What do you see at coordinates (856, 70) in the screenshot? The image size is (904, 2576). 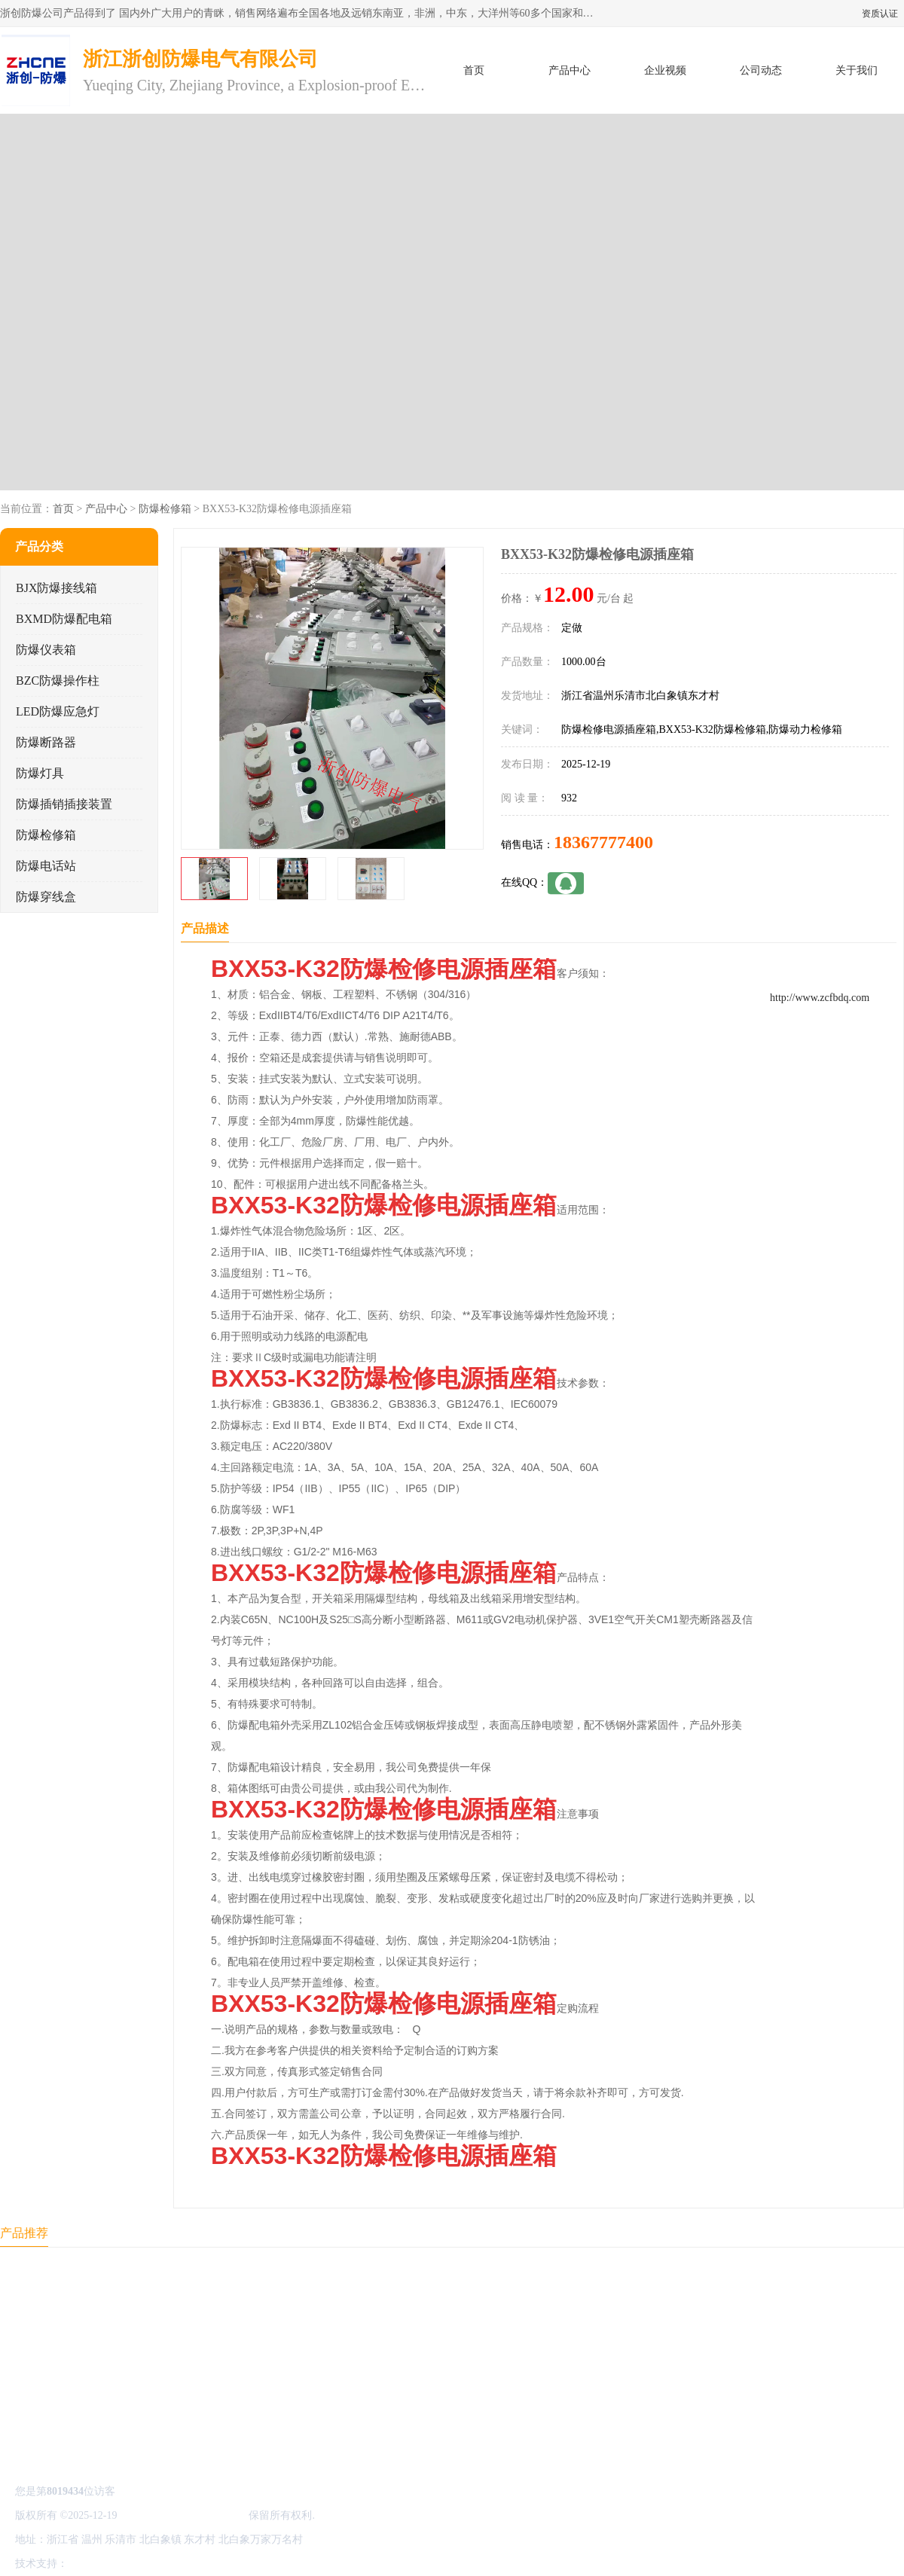 I see `关于我们` at bounding box center [856, 70].